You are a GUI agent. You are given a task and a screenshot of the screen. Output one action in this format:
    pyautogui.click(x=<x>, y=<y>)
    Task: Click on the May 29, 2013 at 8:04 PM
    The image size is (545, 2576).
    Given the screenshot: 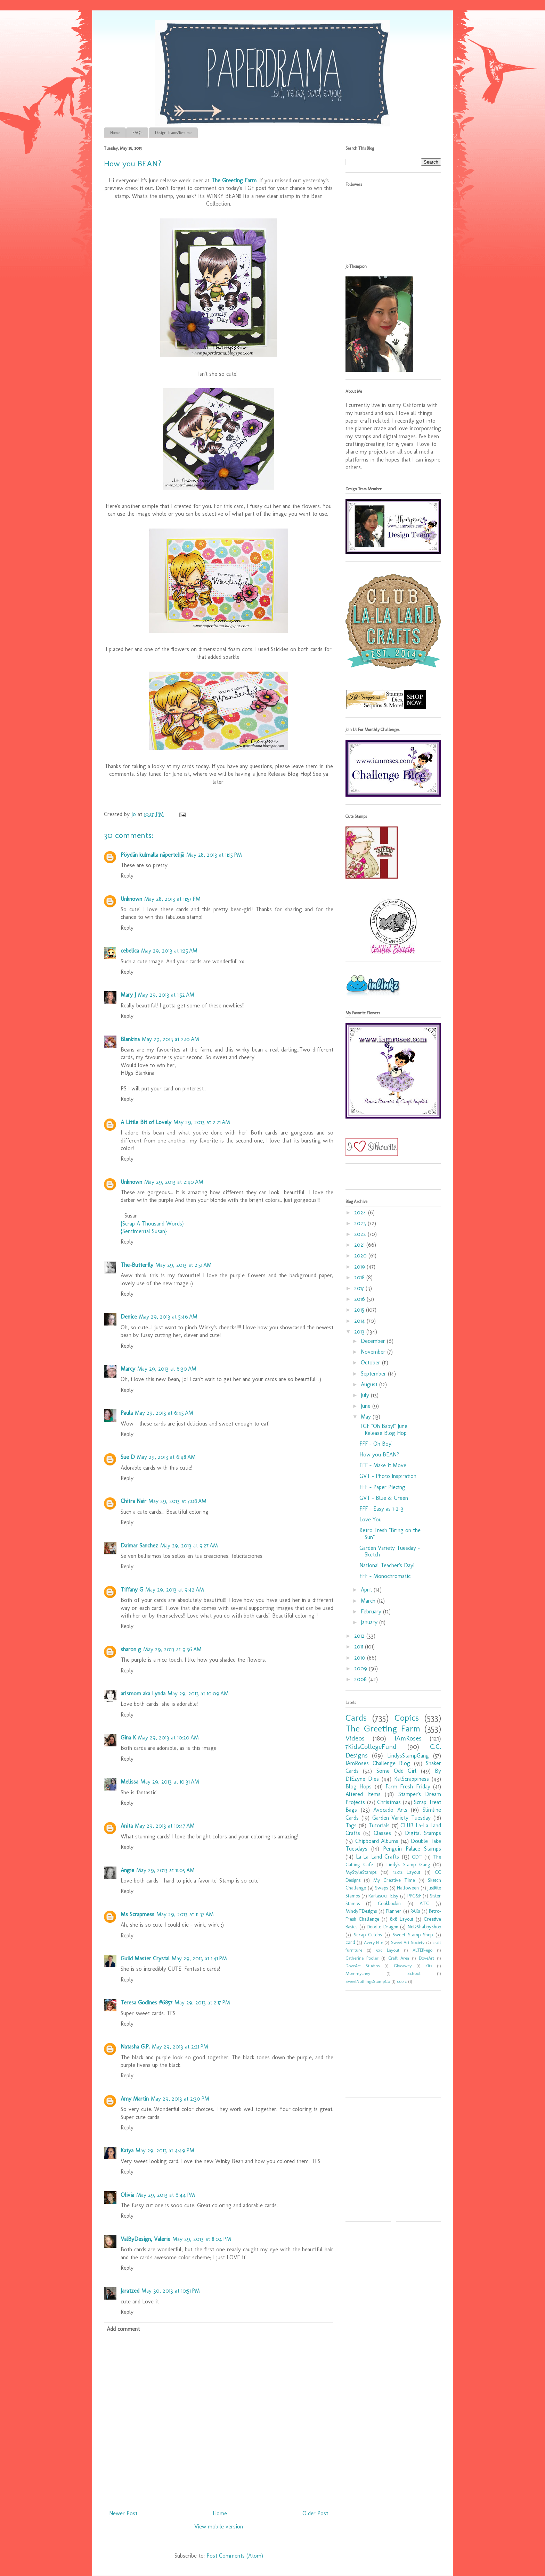 What is the action you would take?
    pyautogui.click(x=201, y=2239)
    